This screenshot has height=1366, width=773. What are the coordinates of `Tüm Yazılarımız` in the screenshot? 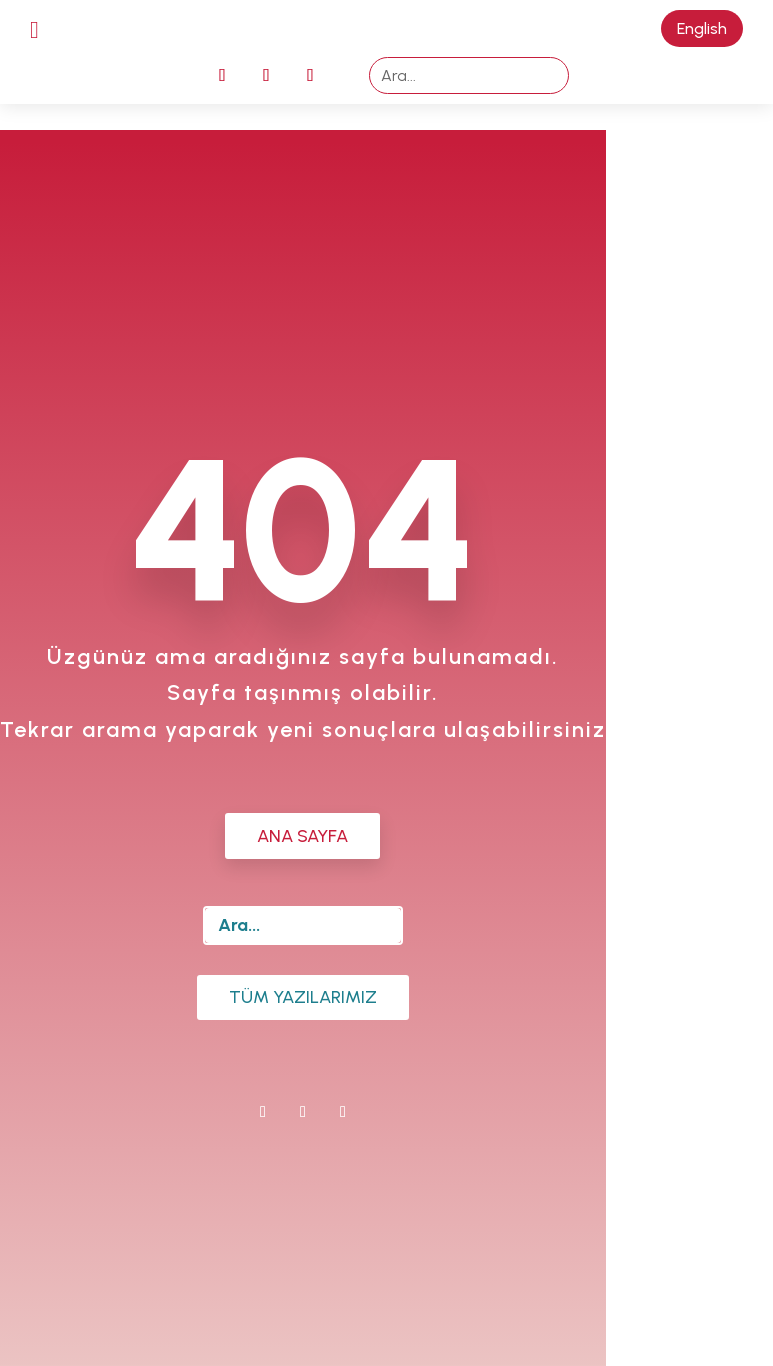 It's located at (303, 997).